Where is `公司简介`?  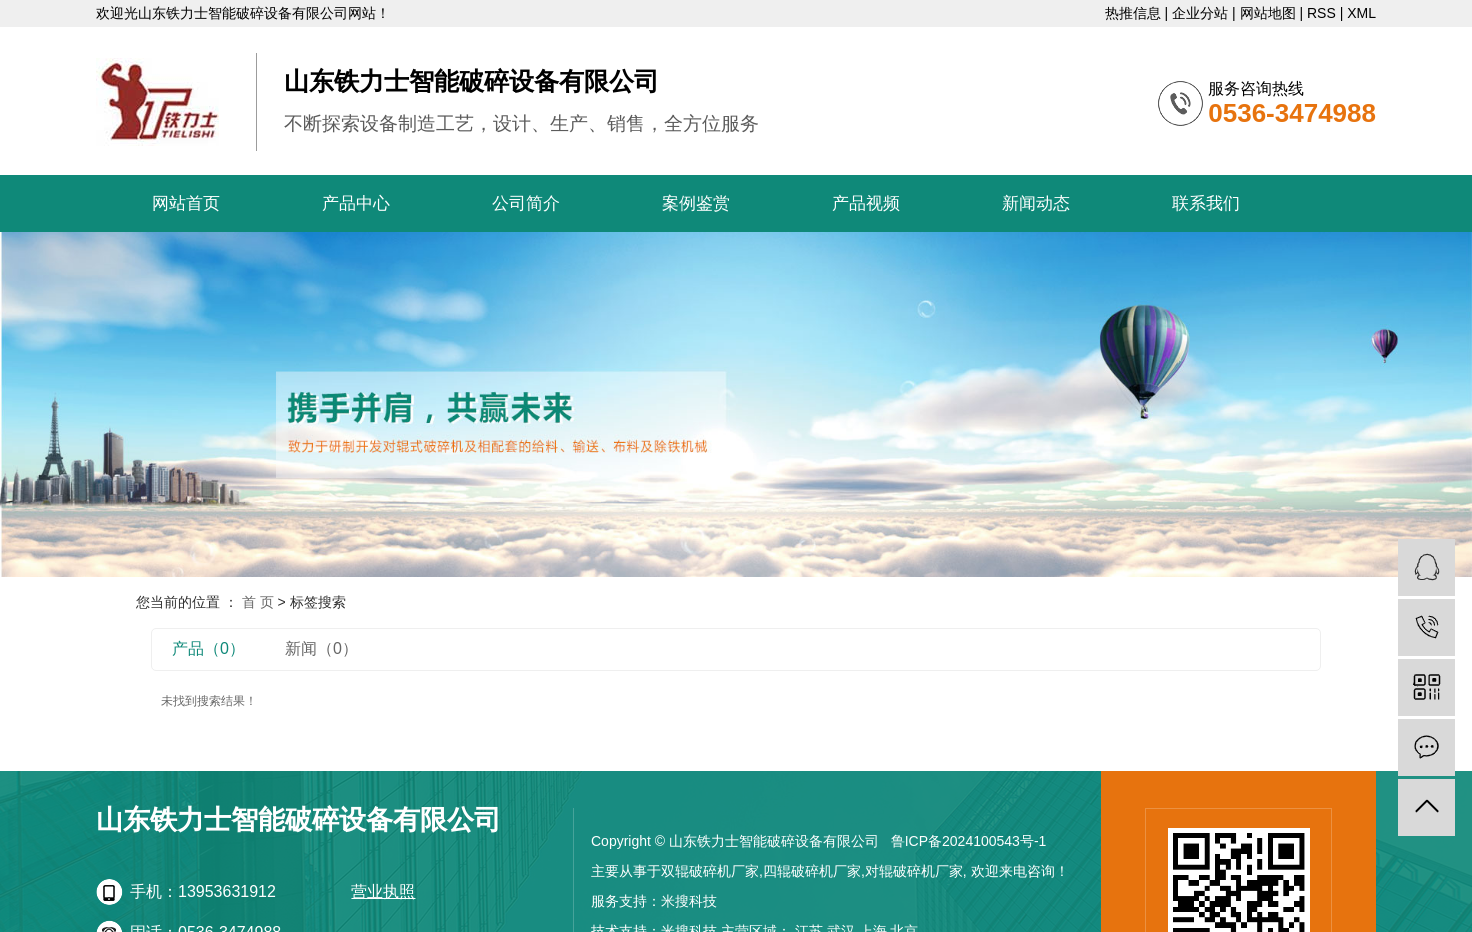 公司简介 is located at coordinates (526, 203).